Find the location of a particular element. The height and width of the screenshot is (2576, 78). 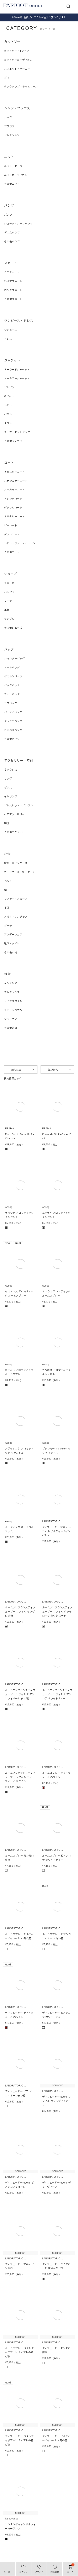

ベスト is located at coordinates (8, 414).